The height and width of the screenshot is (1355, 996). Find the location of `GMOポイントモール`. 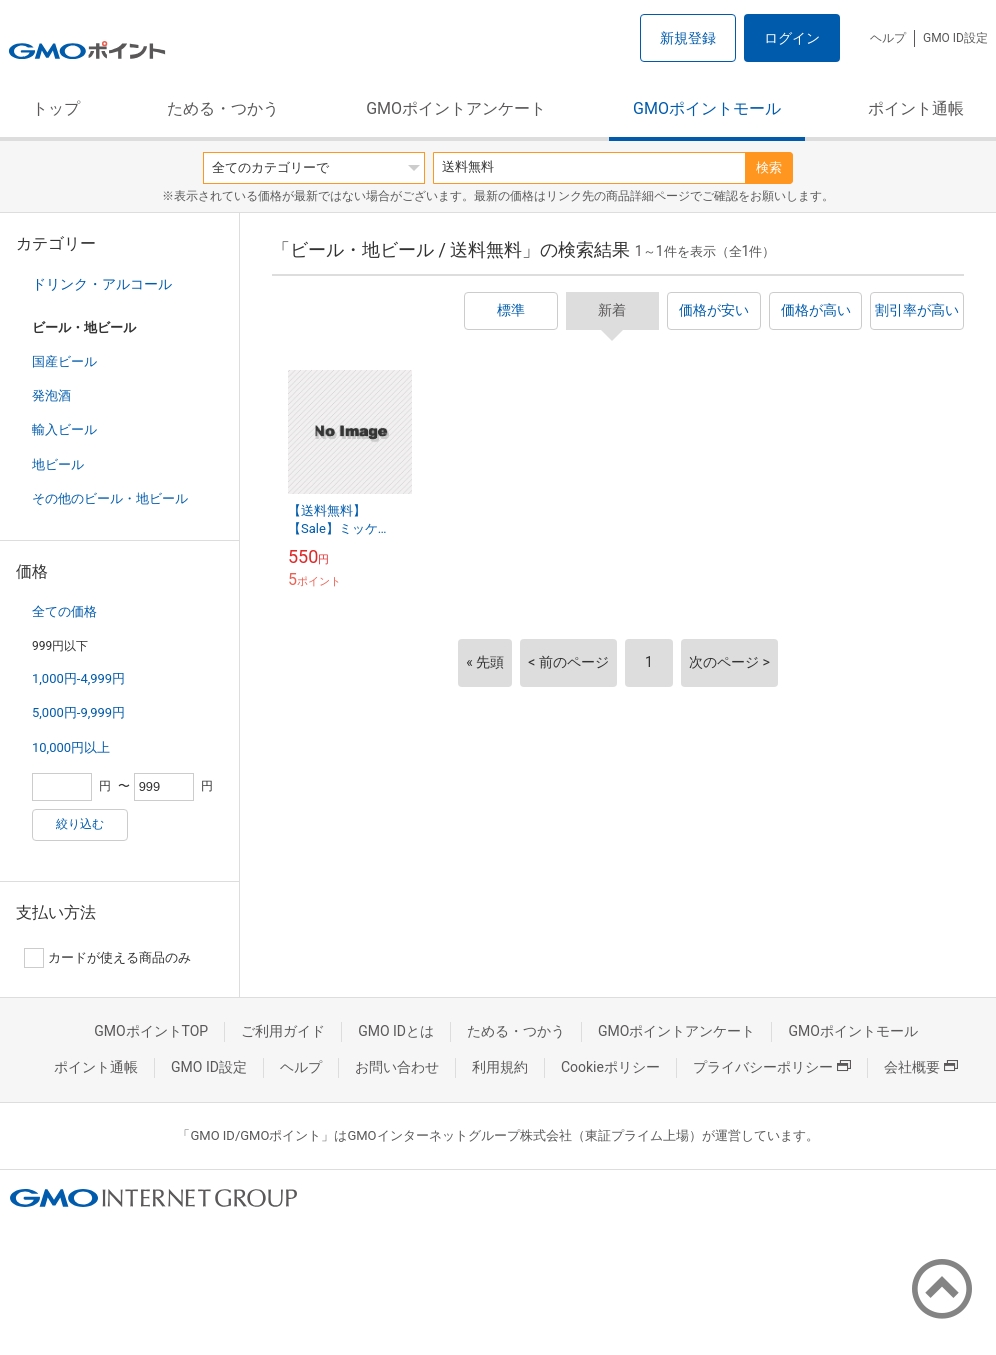

GMOポイントモール is located at coordinates (707, 108).